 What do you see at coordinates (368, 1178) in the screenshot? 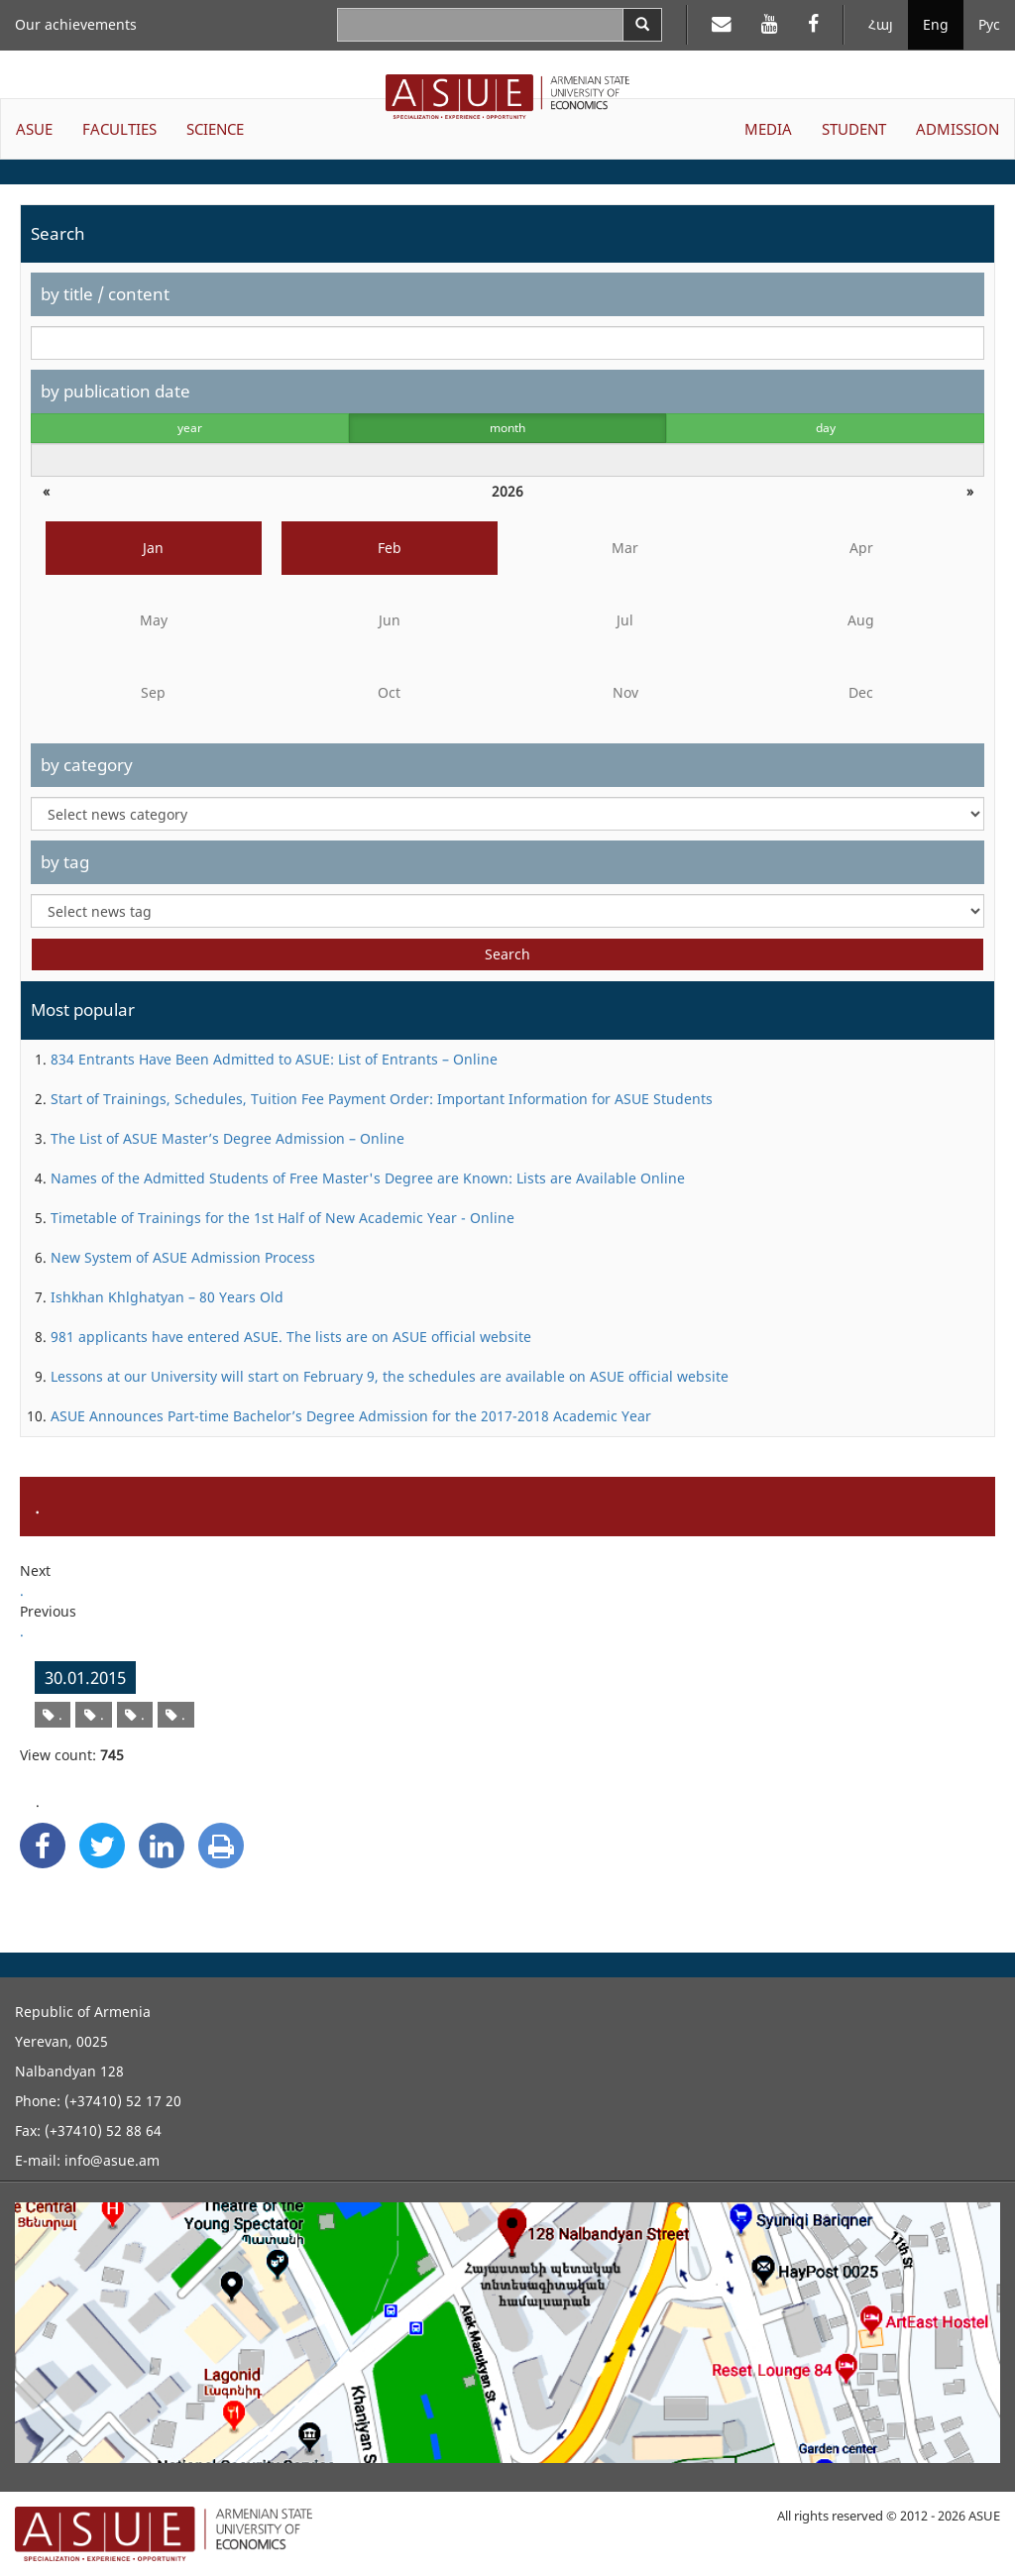
I see `Names of the Admitted Students of Free Master's Degree are Known: Lists are Available Online` at bounding box center [368, 1178].